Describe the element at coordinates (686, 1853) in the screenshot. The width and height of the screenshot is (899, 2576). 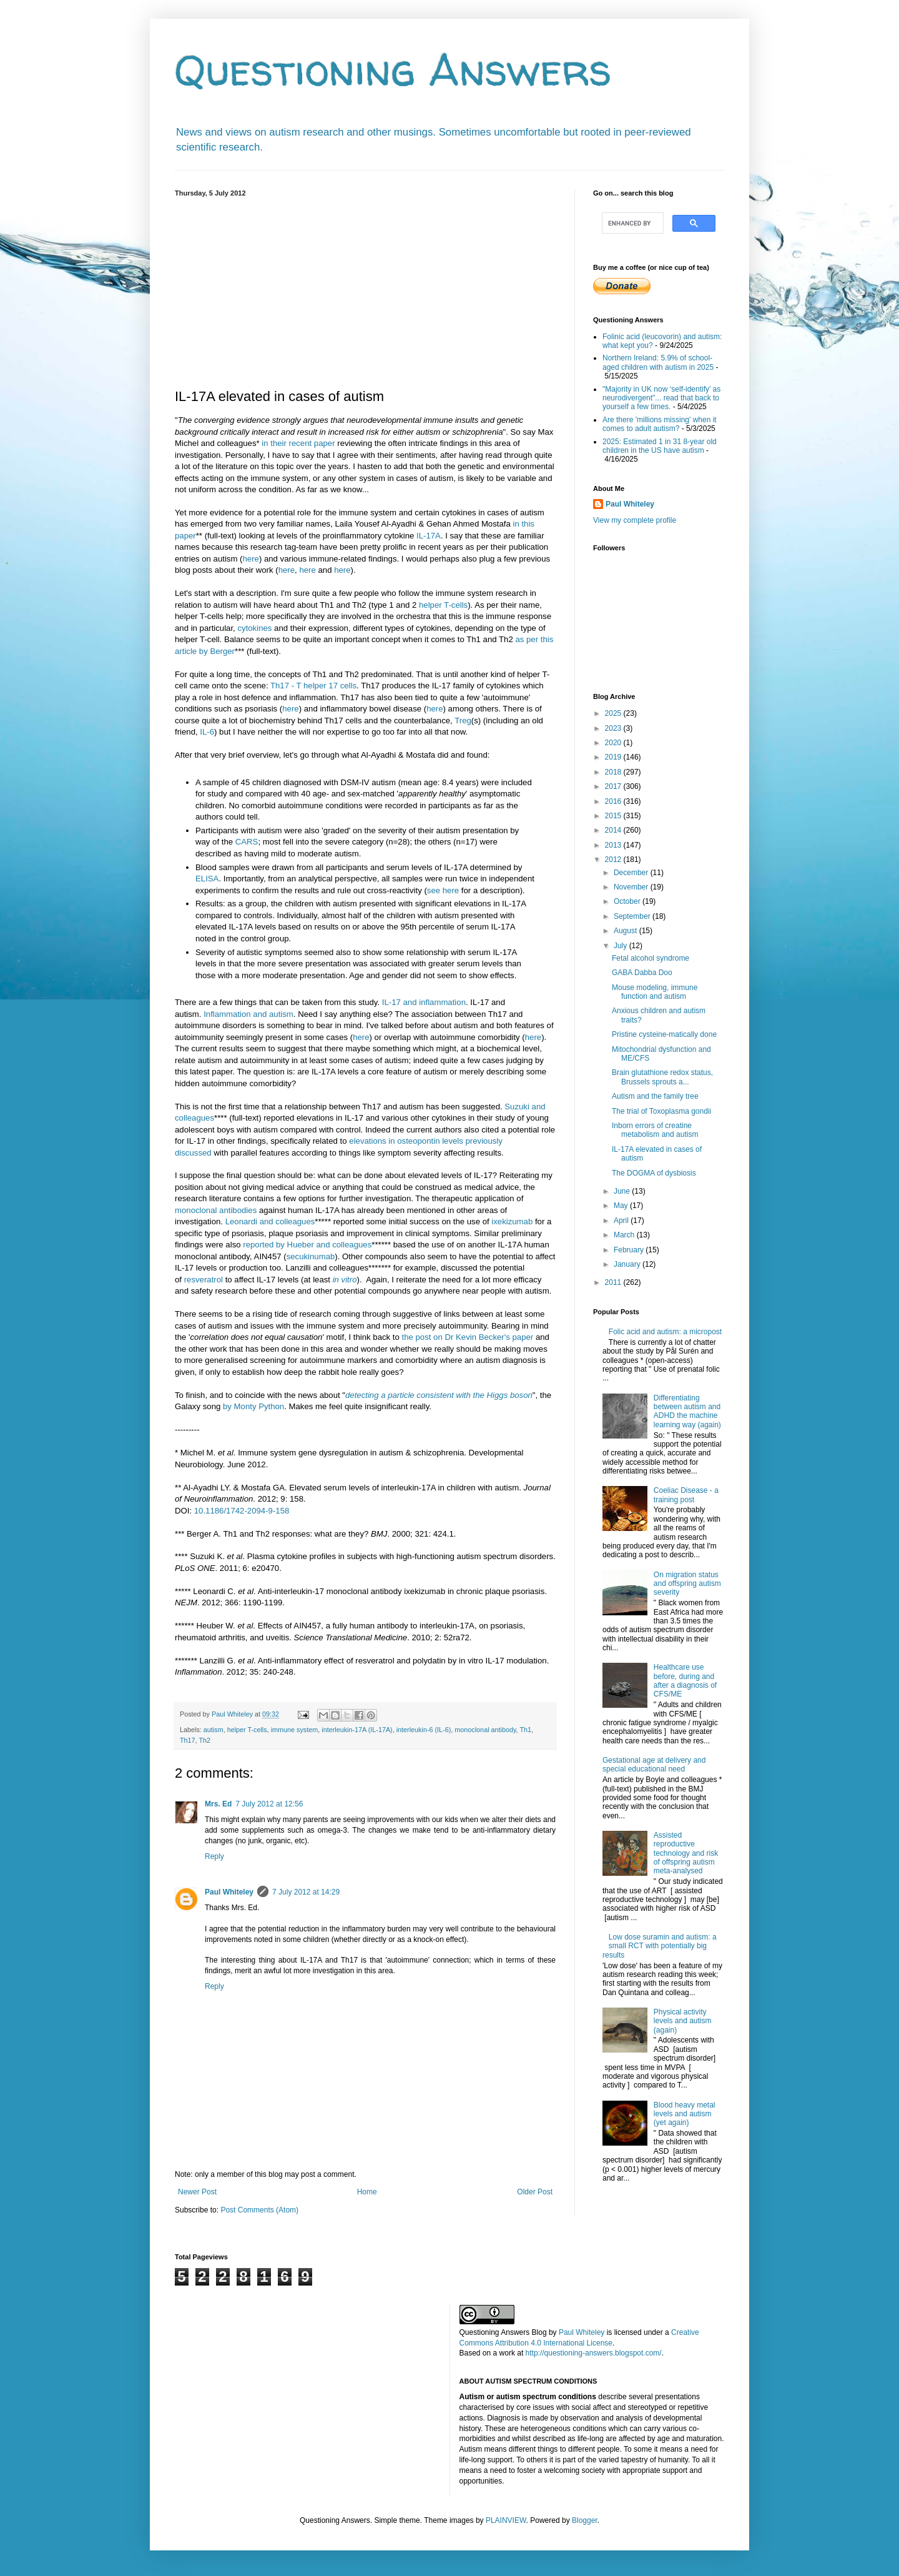
I see `Assisted reproductive technology and risk of offspring autism meta-analysed` at that location.